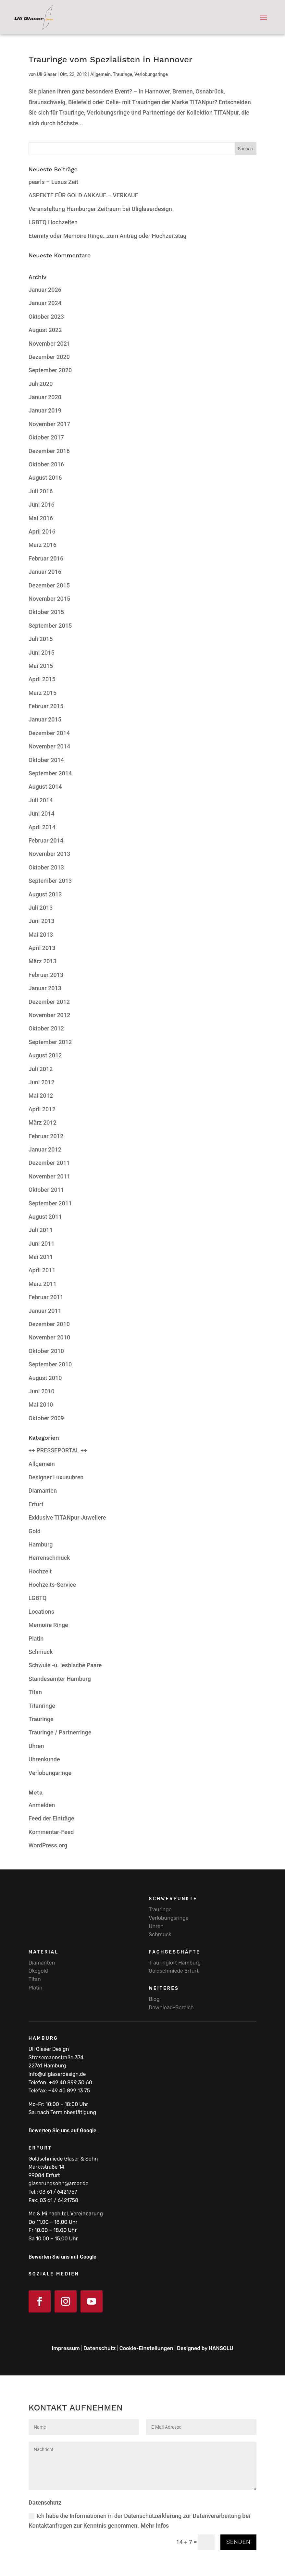  Describe the element at coordinates (45, 303) in the screenshot. I see `Januar 2024` at that location.